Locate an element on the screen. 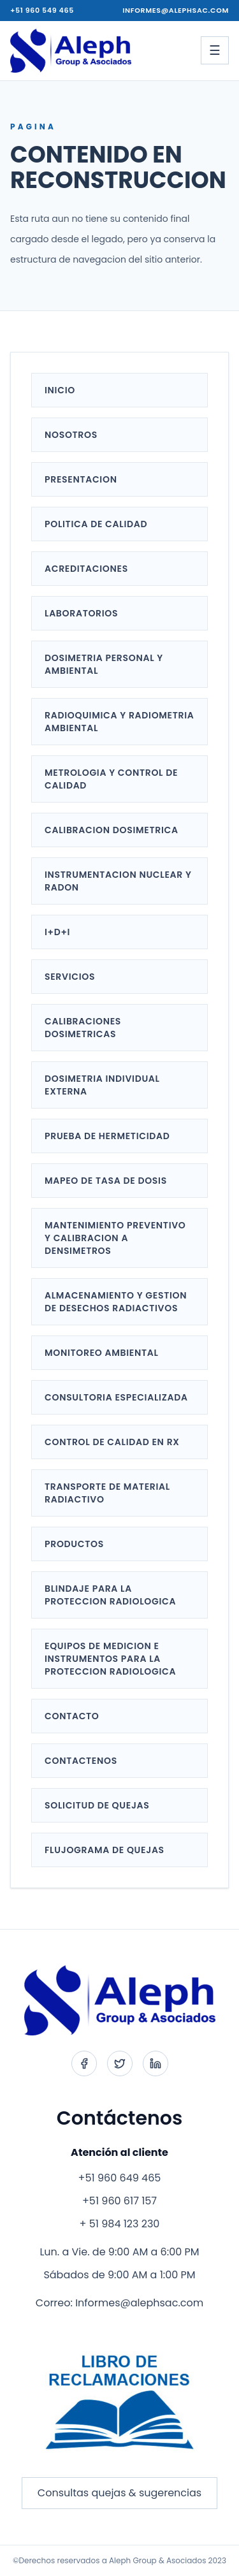  INICIO is located at coordinates (60, 390).